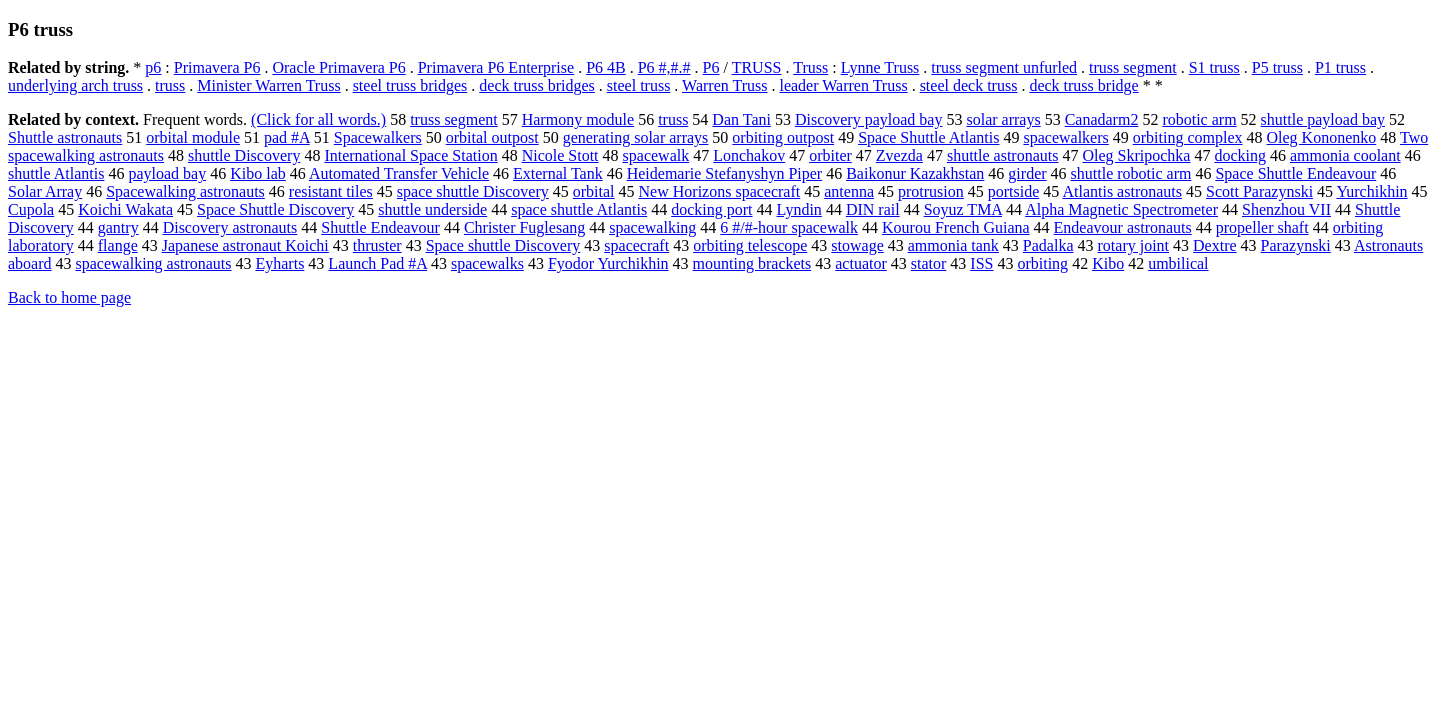 This screenshot has height=720, width=1440. Describe the element at coordinates (724, 85) in the screenshot. I see `Warren Truss` at that location.